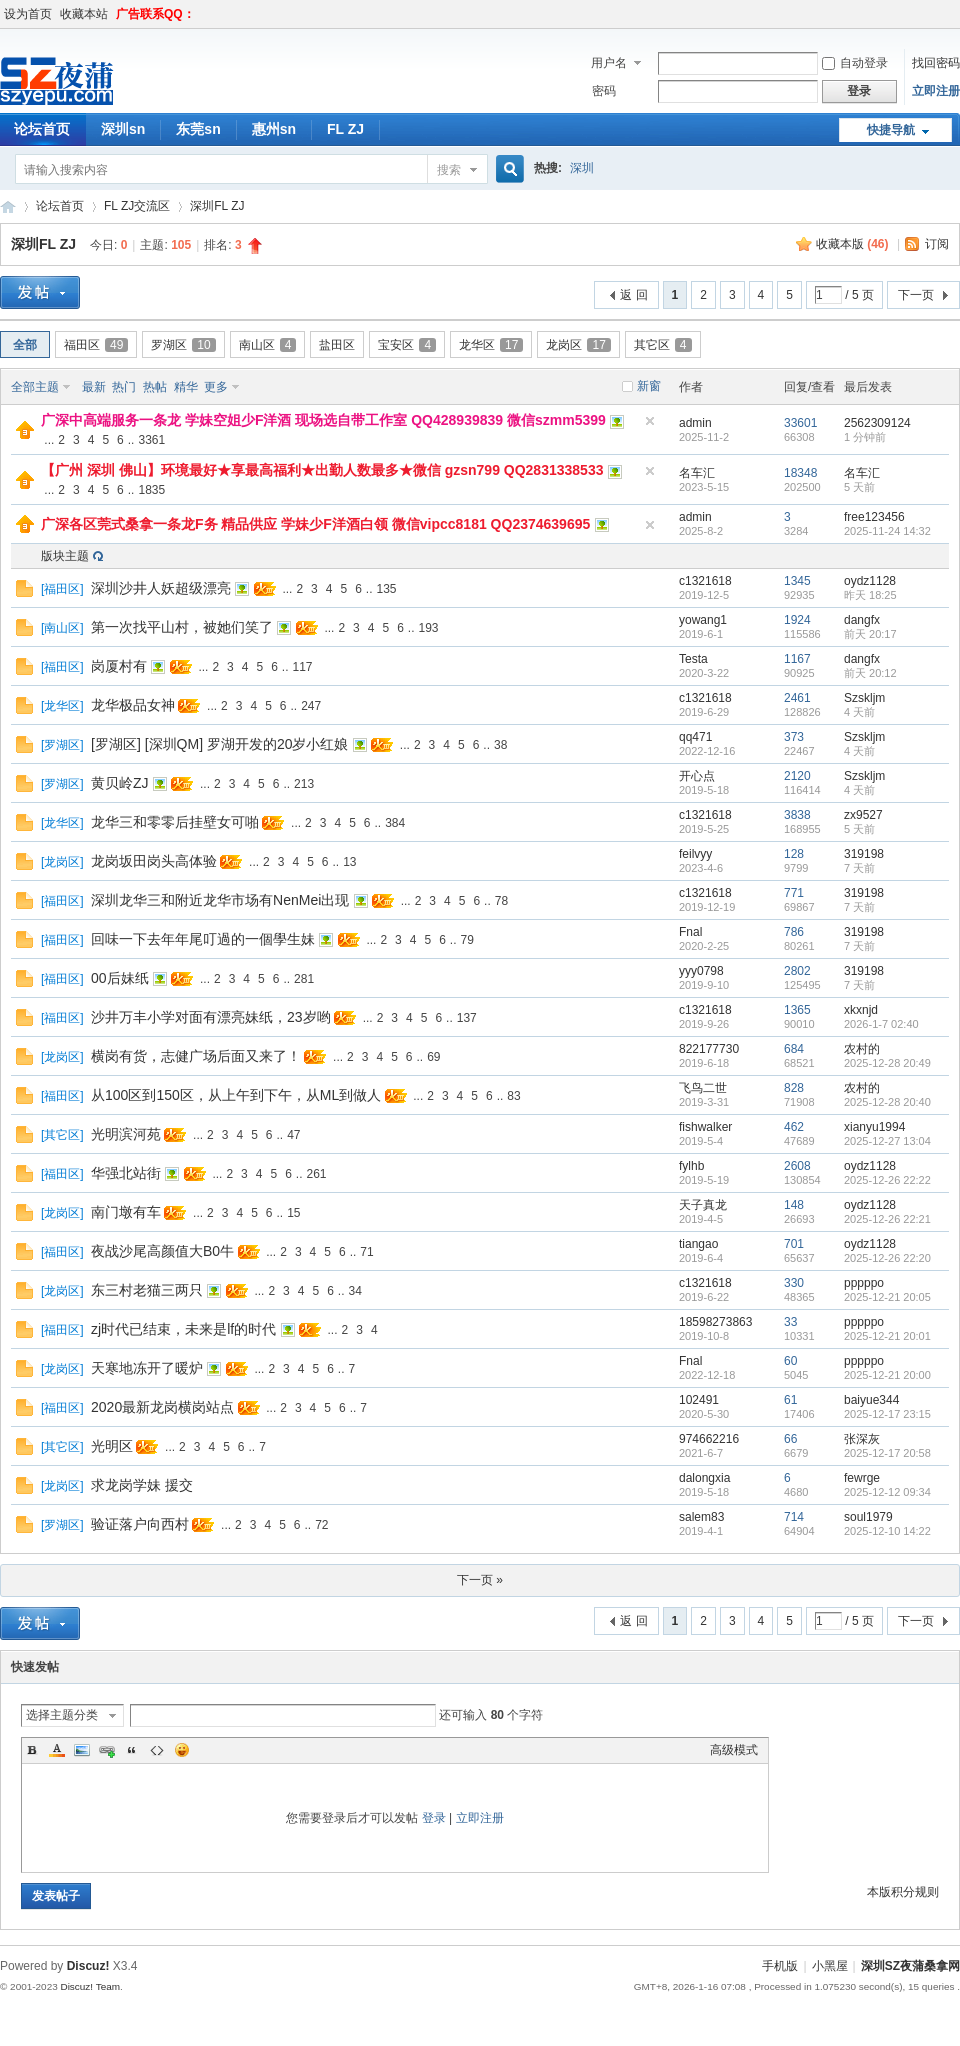  I want to click on 38, so click(500, 745).